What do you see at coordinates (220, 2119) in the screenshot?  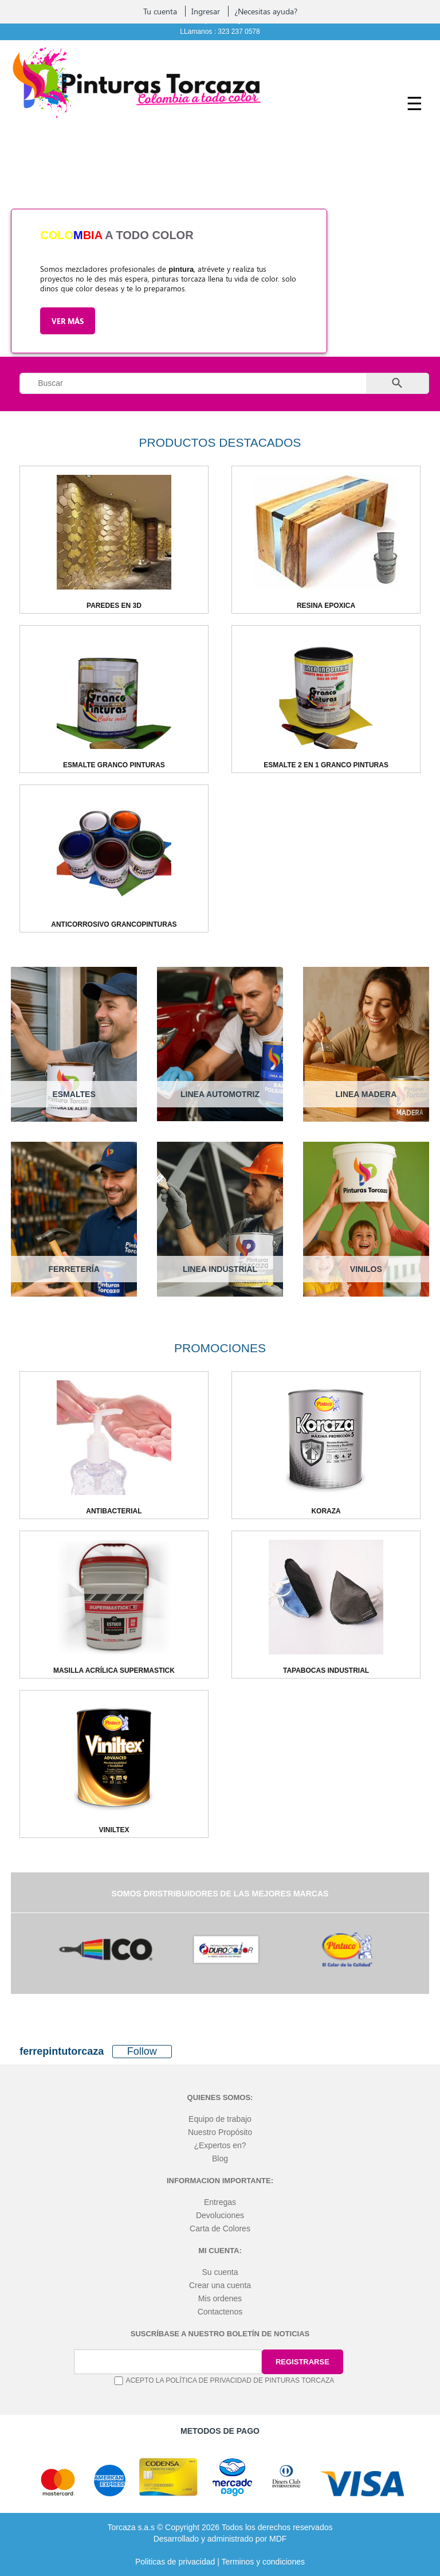 I see `Equipo de trabajo` at bounding box center [220, 2119].